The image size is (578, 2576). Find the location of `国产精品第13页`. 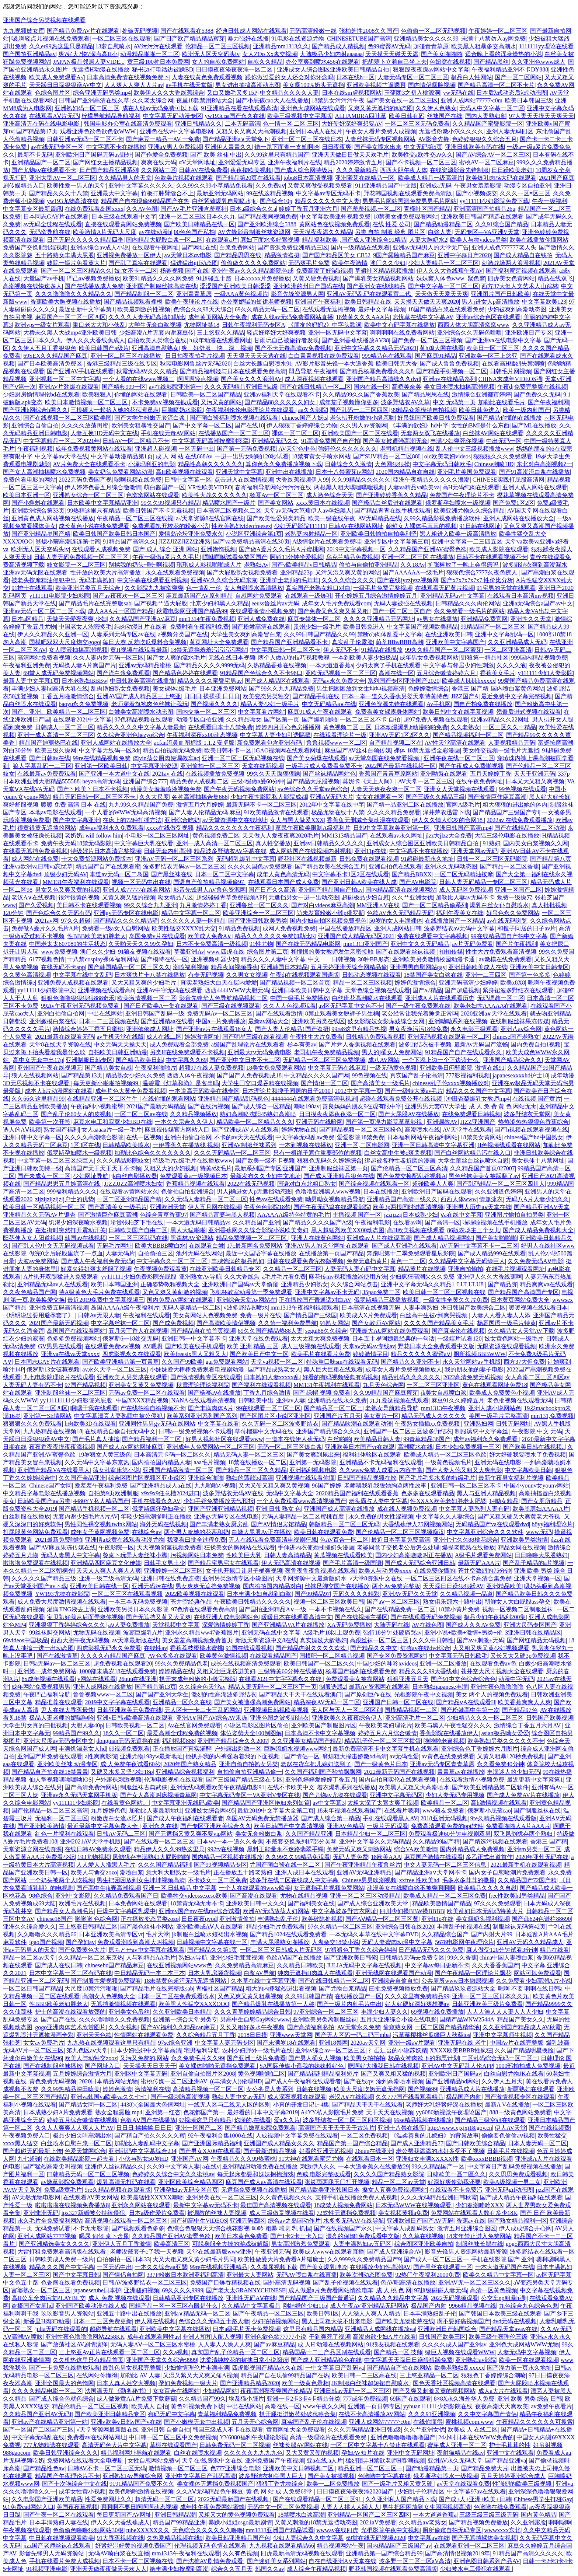

国产精品第13页 is located at coordinates (81, 1075).